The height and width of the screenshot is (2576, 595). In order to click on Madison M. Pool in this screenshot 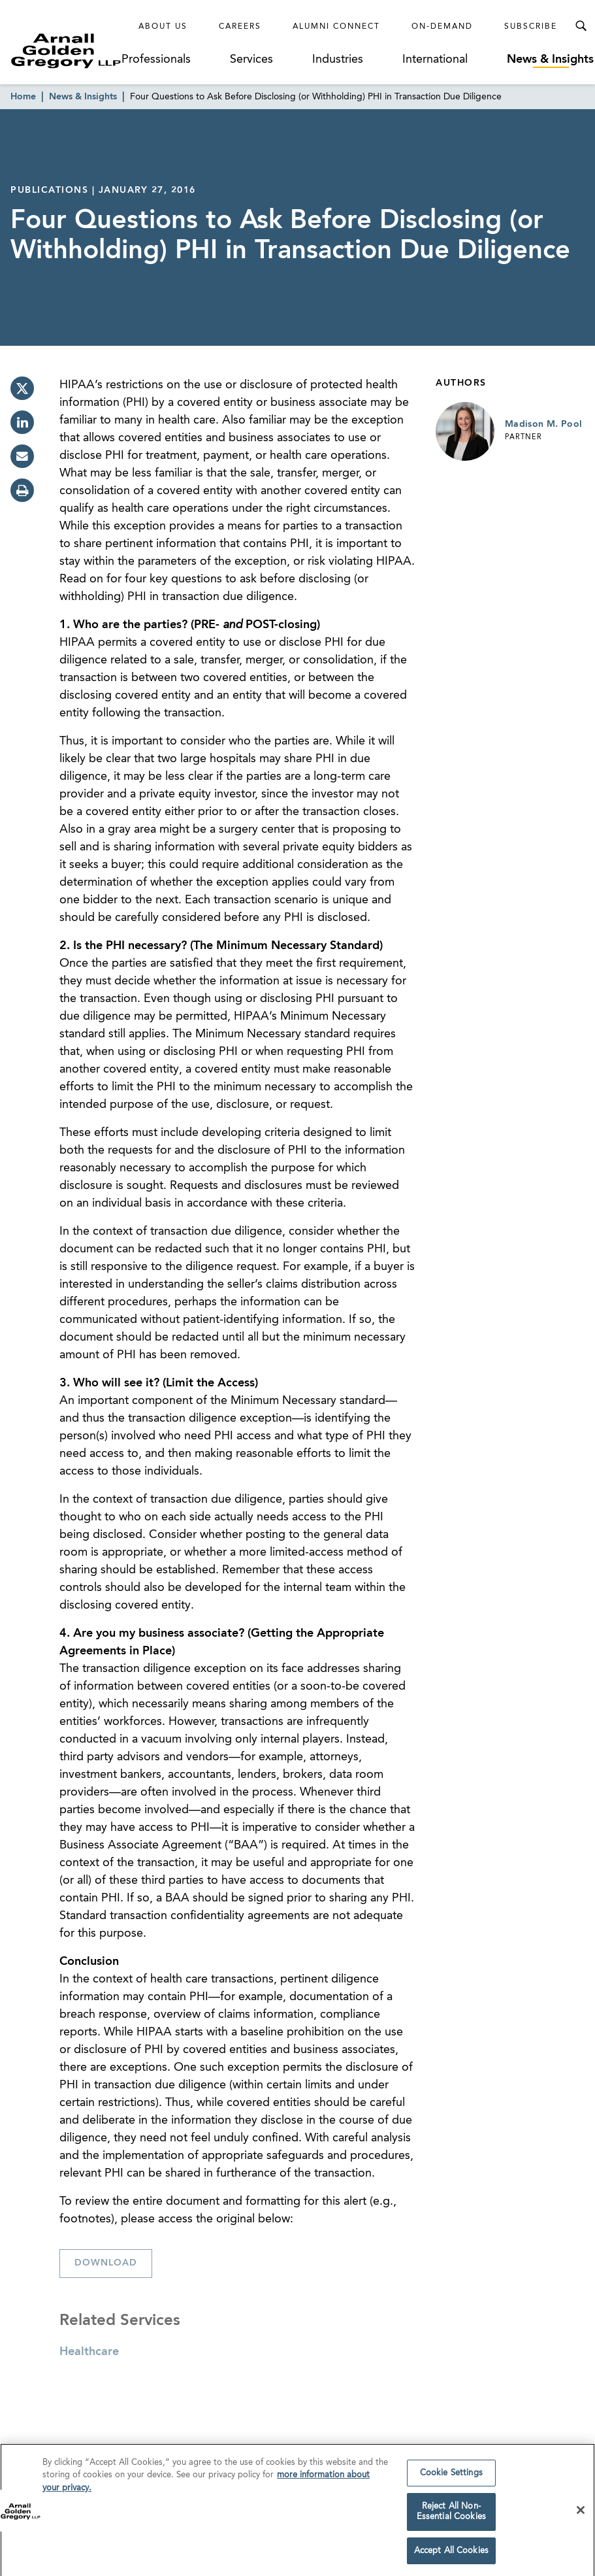, I will do `click(543, 424)`.